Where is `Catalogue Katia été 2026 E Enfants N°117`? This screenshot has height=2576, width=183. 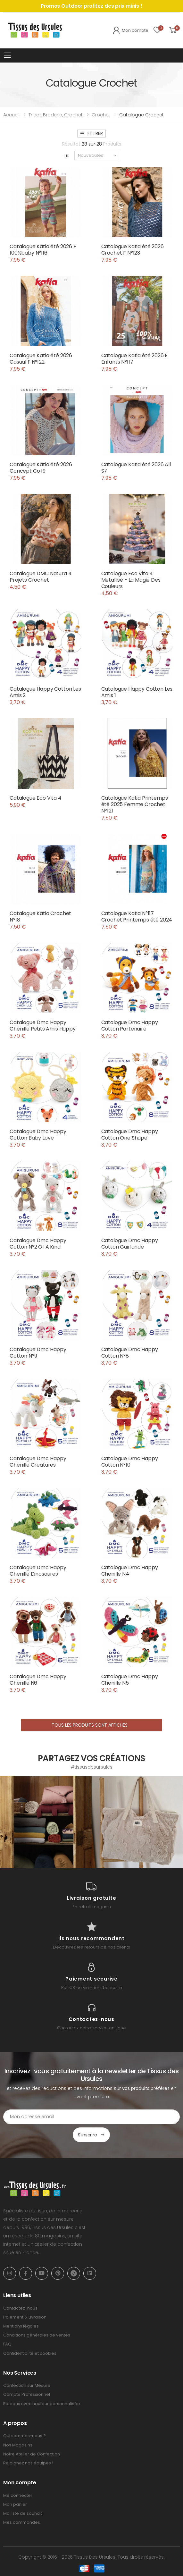 Catalogue Katia été 2026 E Enfants N°117 is located at coordinates (134, 359).